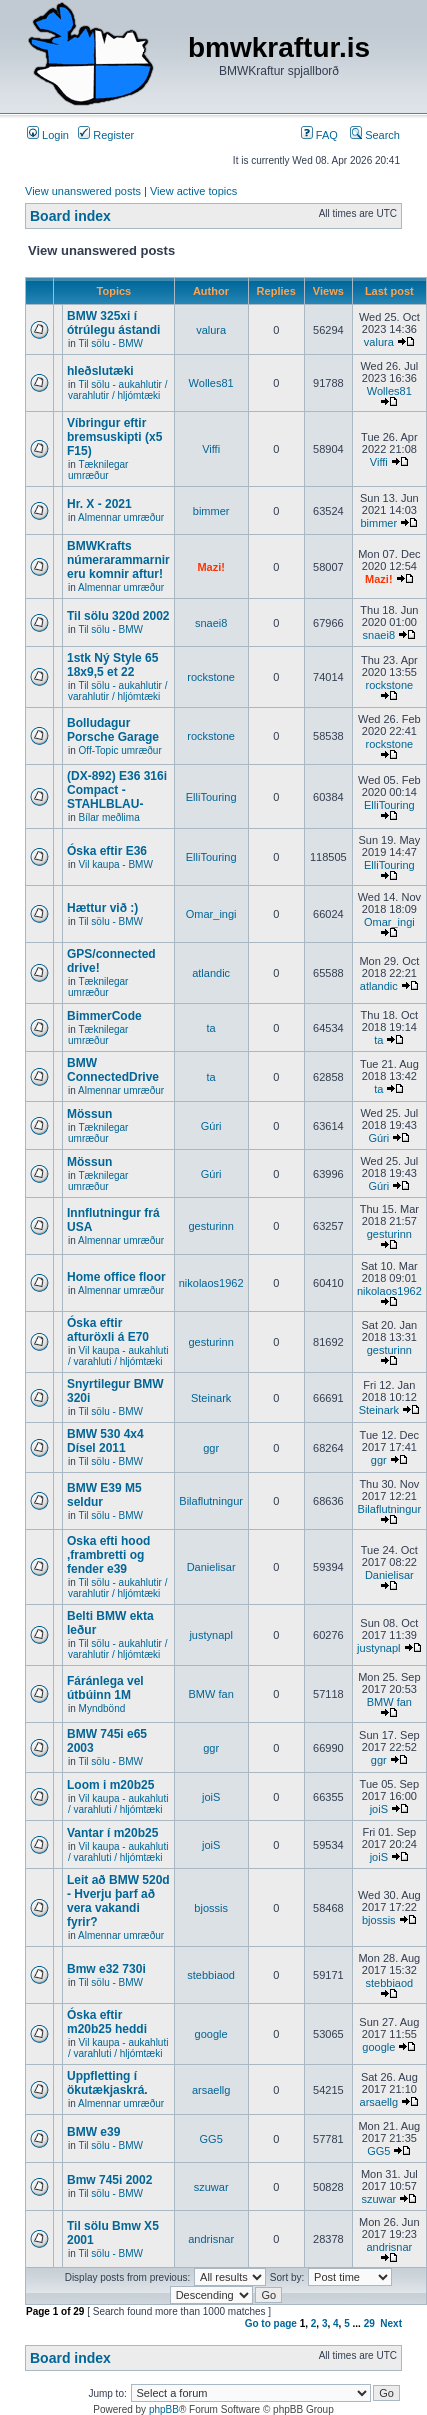 Image resolution: width=427 pixels, height=2415 pixels. What do you see at coordinates (116, 1277) in the screenshot?
I see `Home office floor` at bounding box center [116, 1277].